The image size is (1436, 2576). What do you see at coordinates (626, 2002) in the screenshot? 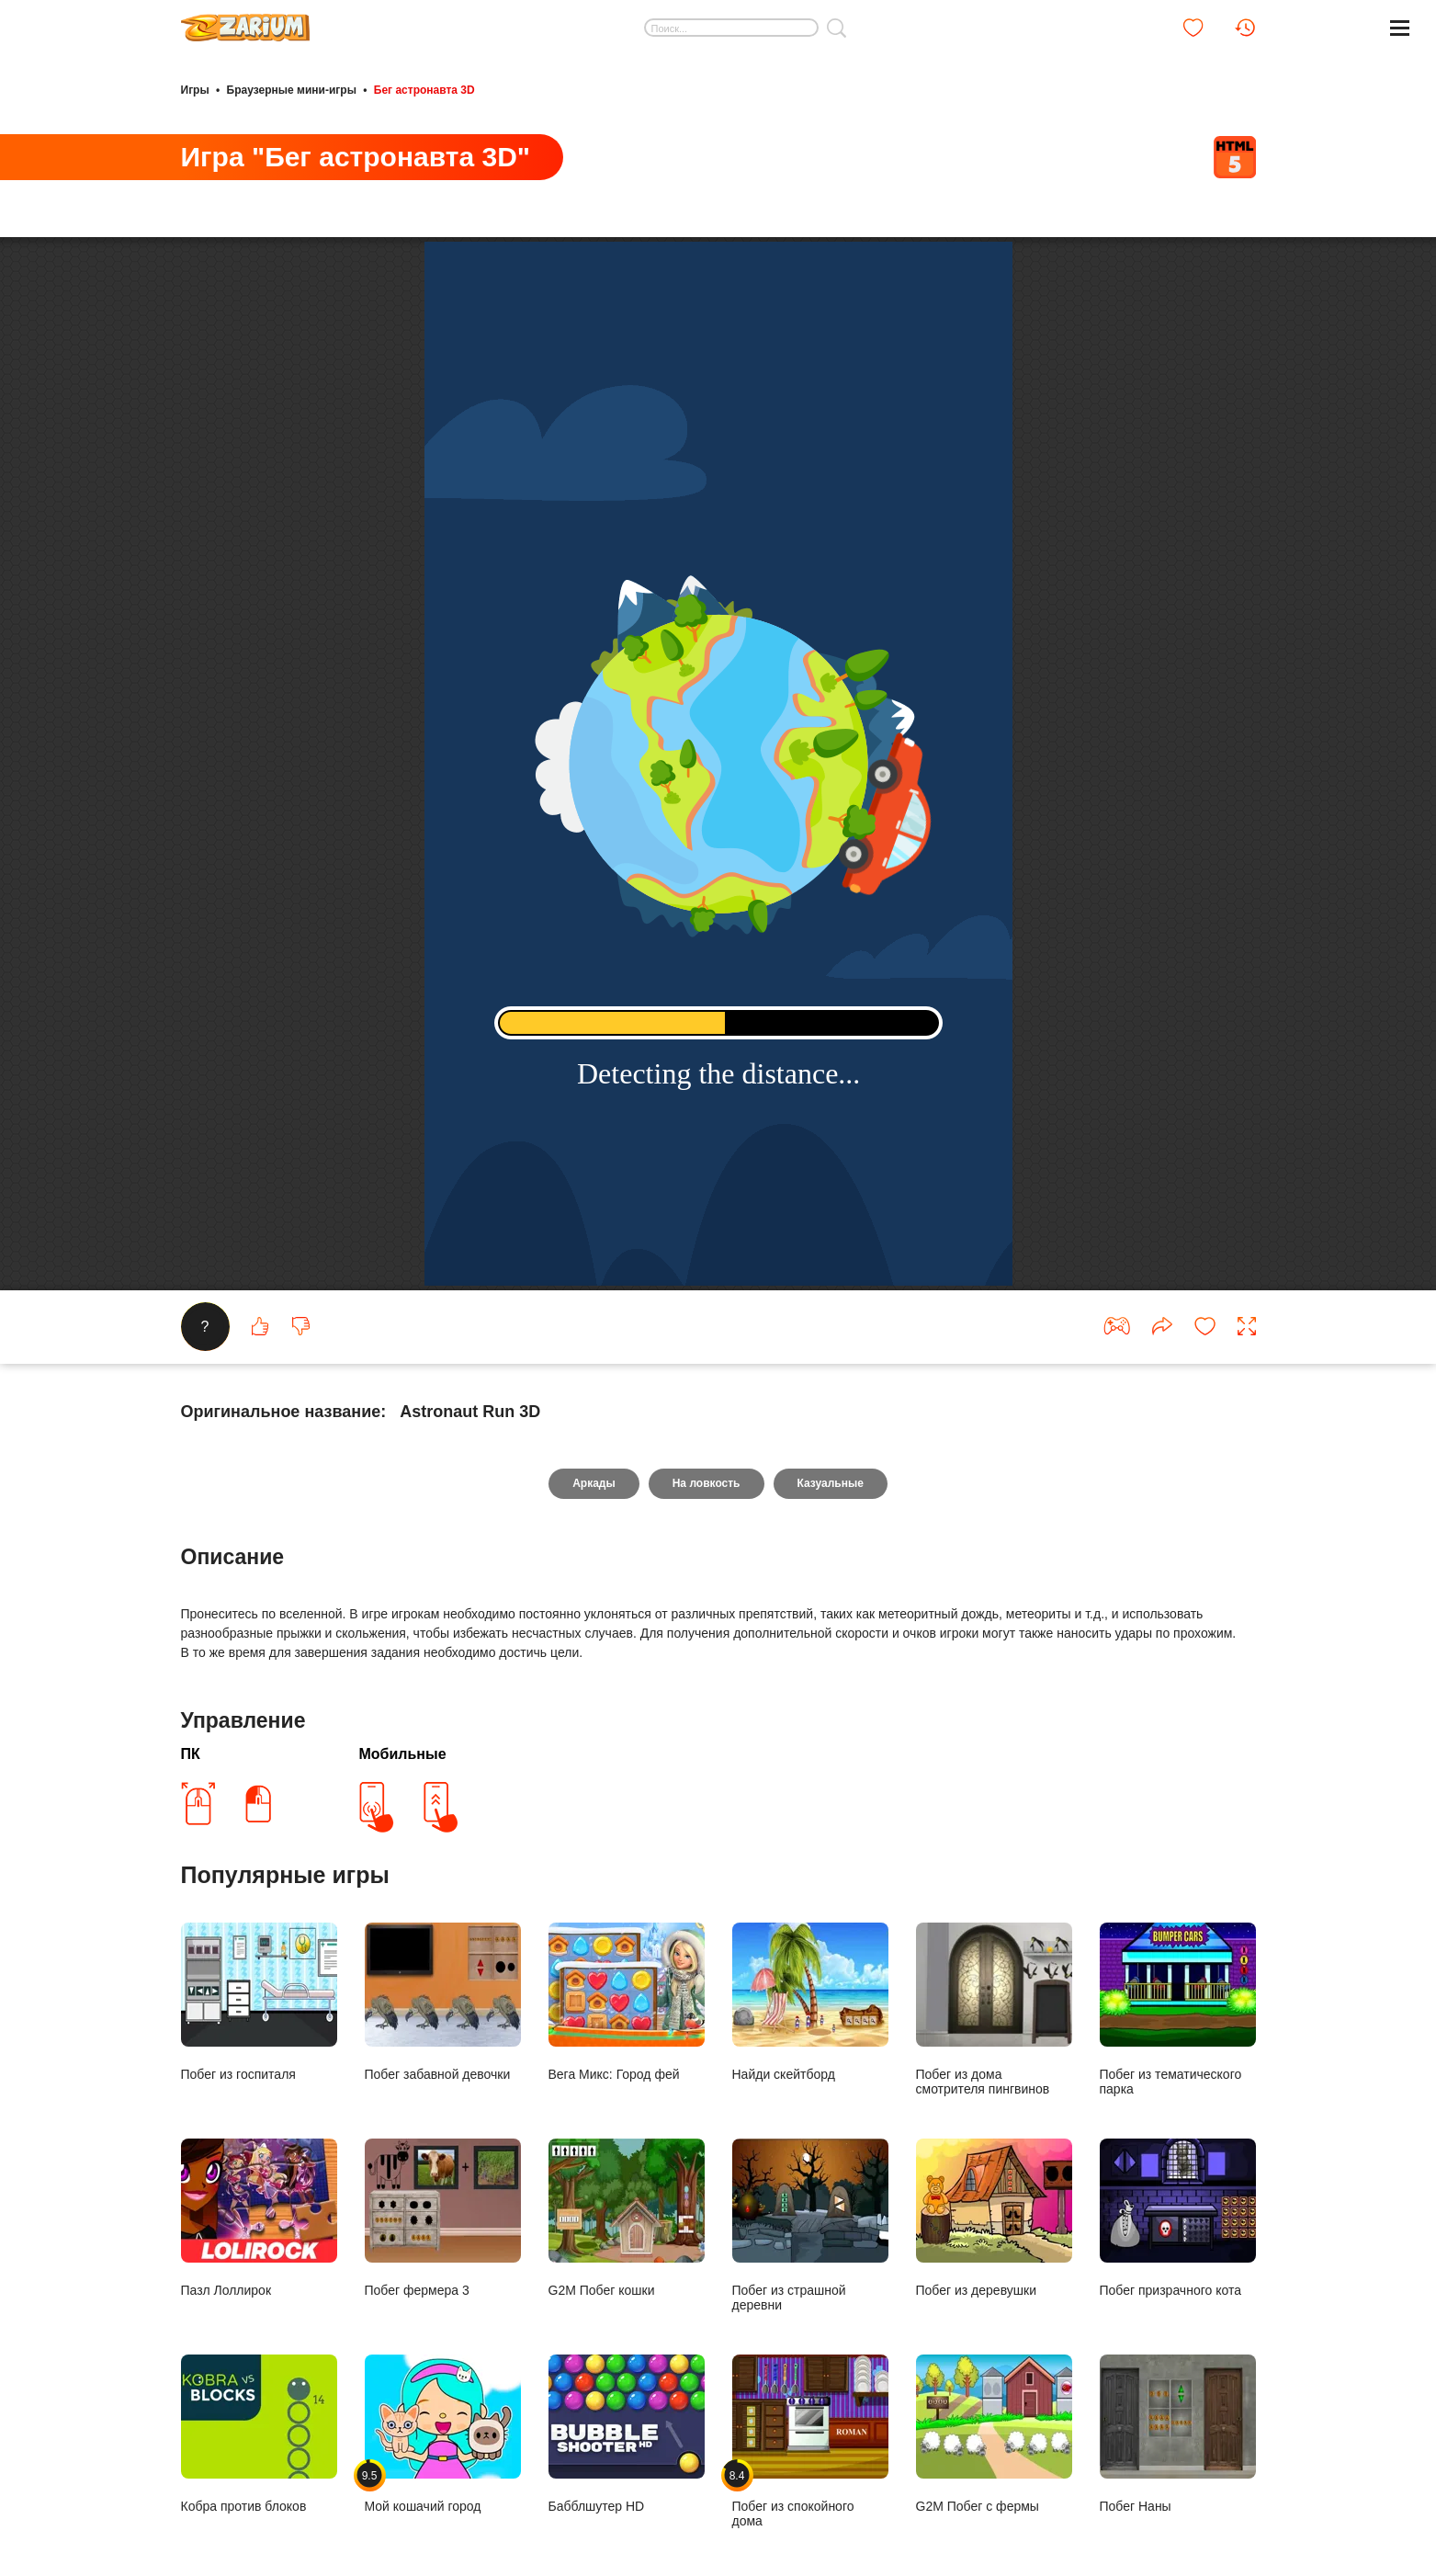
I see `Вега Микс: Город фей` at bounding box center [626, 2002].